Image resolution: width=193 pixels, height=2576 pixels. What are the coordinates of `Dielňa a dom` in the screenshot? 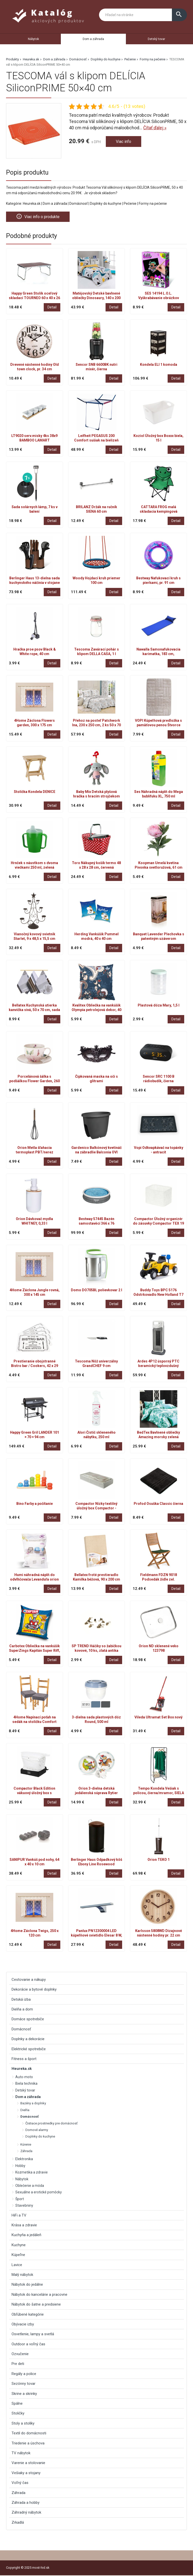 It's located at (22, 2009).